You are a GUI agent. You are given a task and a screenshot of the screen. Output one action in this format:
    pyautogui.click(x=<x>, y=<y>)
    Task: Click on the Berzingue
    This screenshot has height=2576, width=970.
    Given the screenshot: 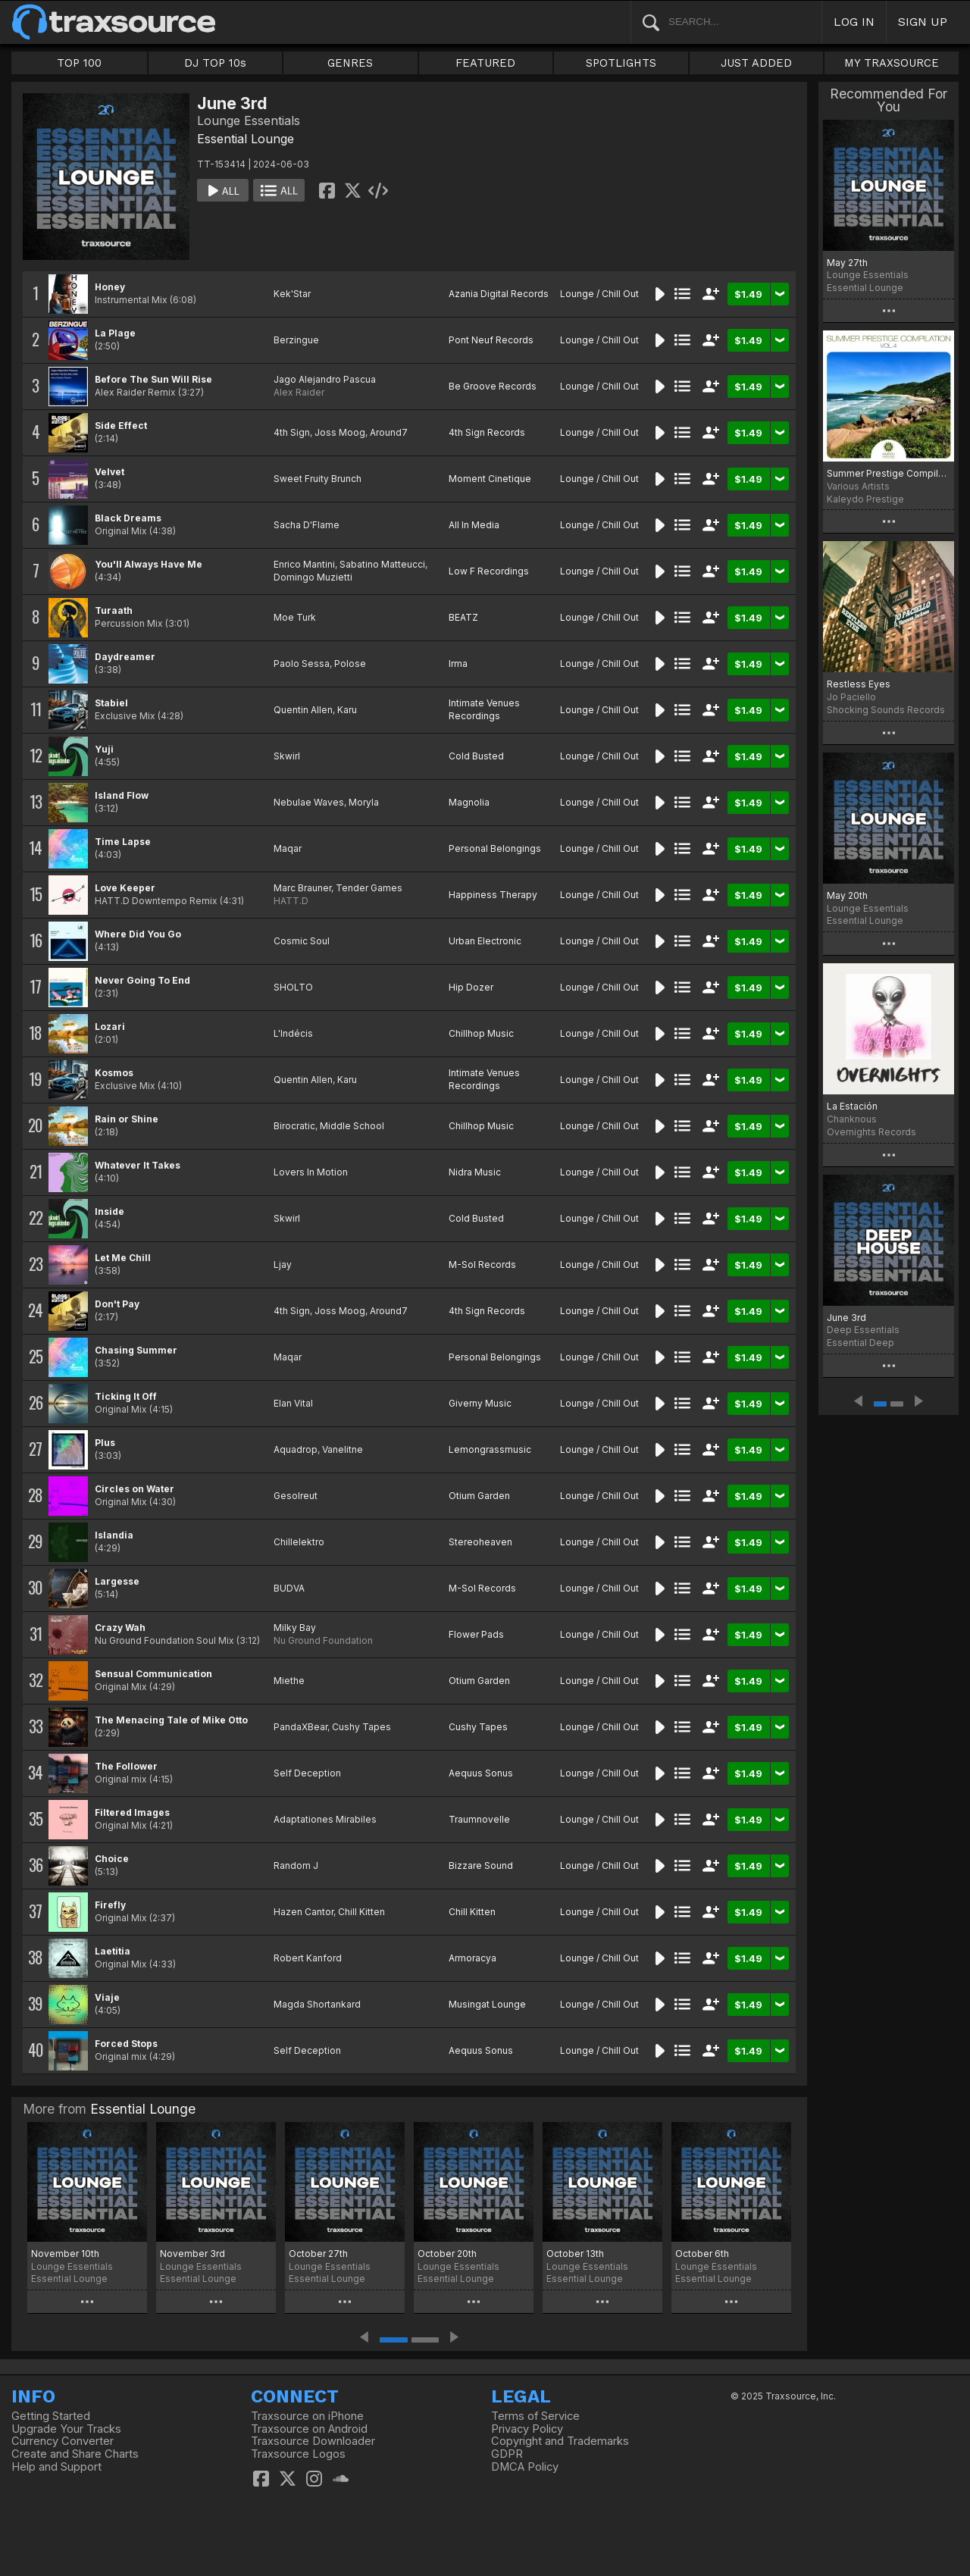 What is the action you would take?
    pyautogui.click(x=296, y=340)
    